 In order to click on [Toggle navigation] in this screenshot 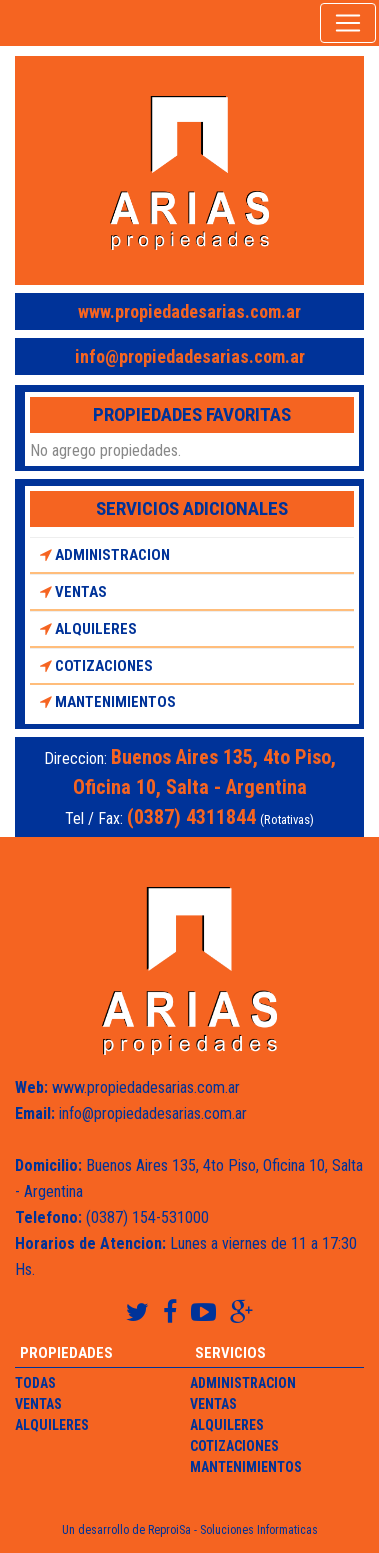, I will do `click(348, 23)`.